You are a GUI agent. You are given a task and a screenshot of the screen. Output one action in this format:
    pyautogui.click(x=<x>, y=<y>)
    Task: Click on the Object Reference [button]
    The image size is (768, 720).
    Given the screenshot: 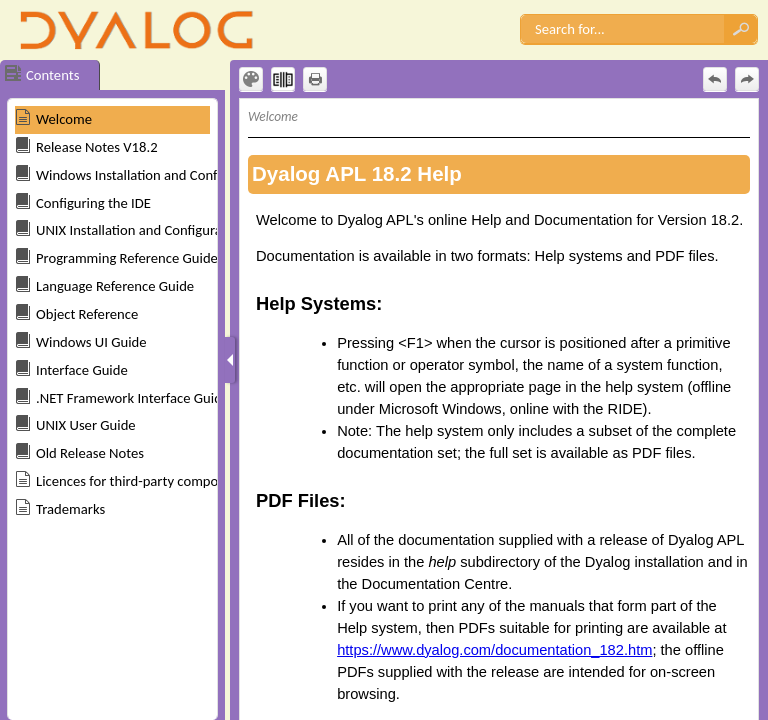 What is the action you would take?
    pyautogui.click(x=87, y=314)
    